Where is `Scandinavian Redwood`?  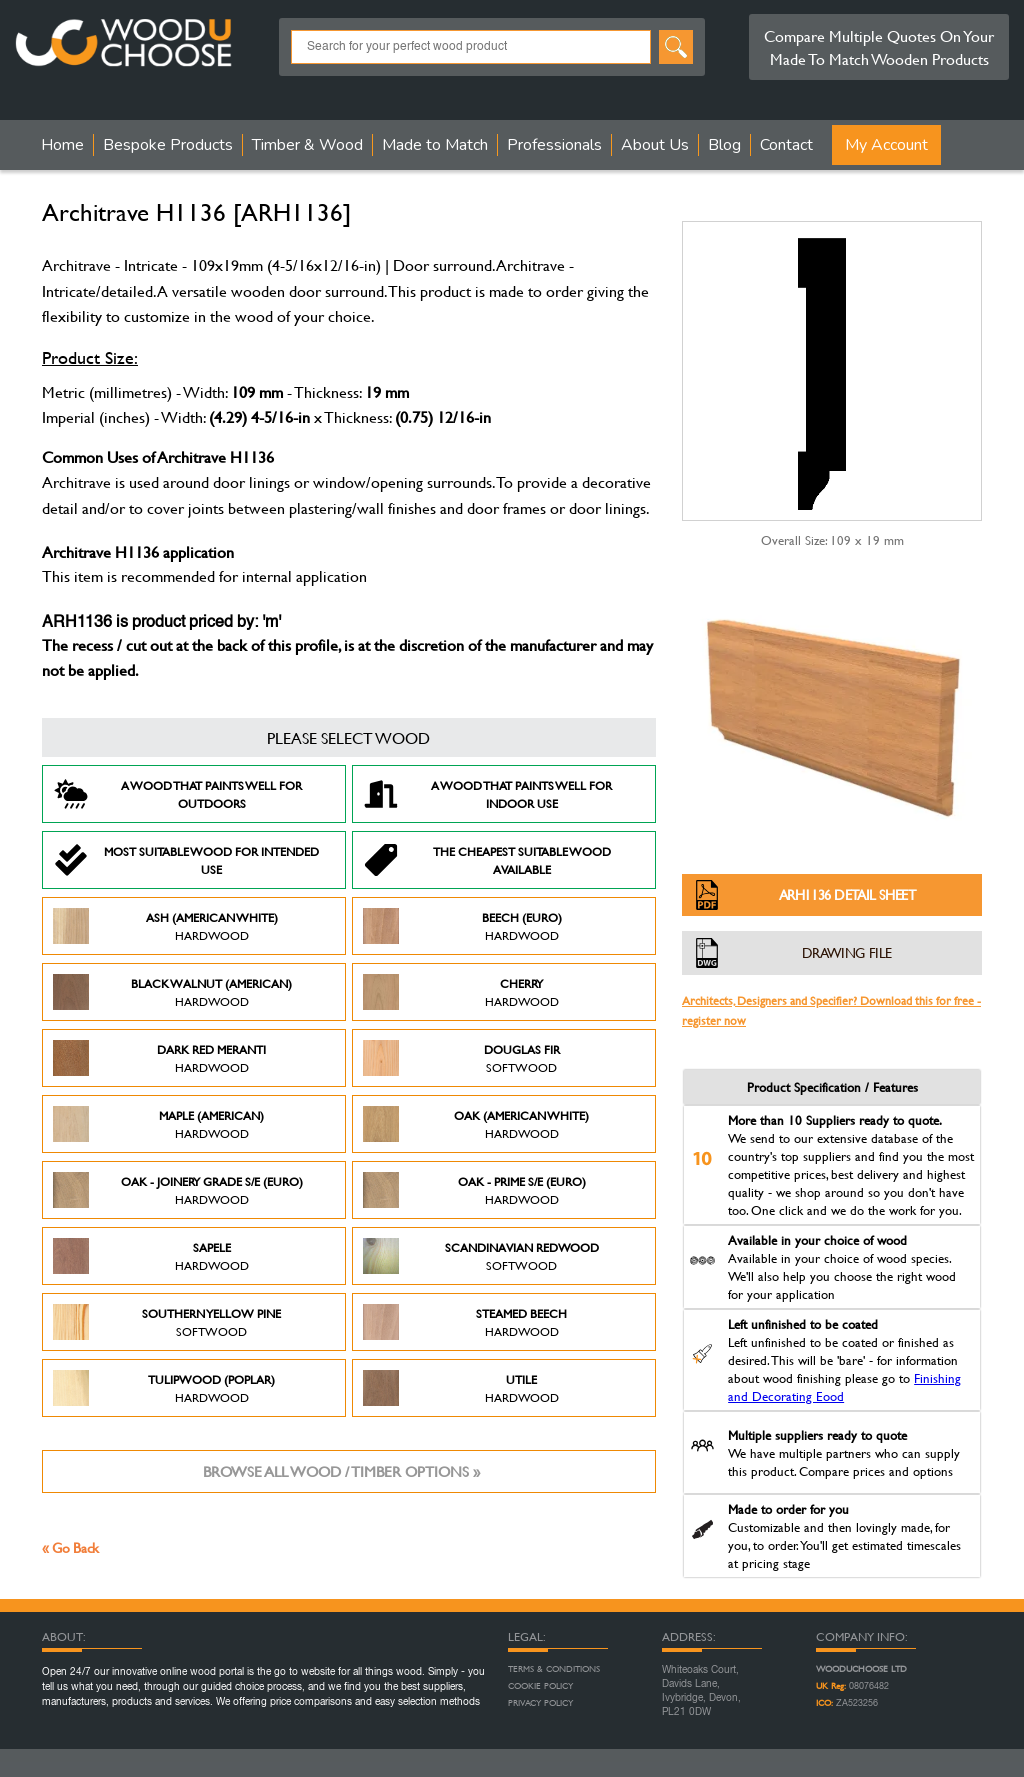 Scandinavian Redwood is located at coordinates (481, 1256).